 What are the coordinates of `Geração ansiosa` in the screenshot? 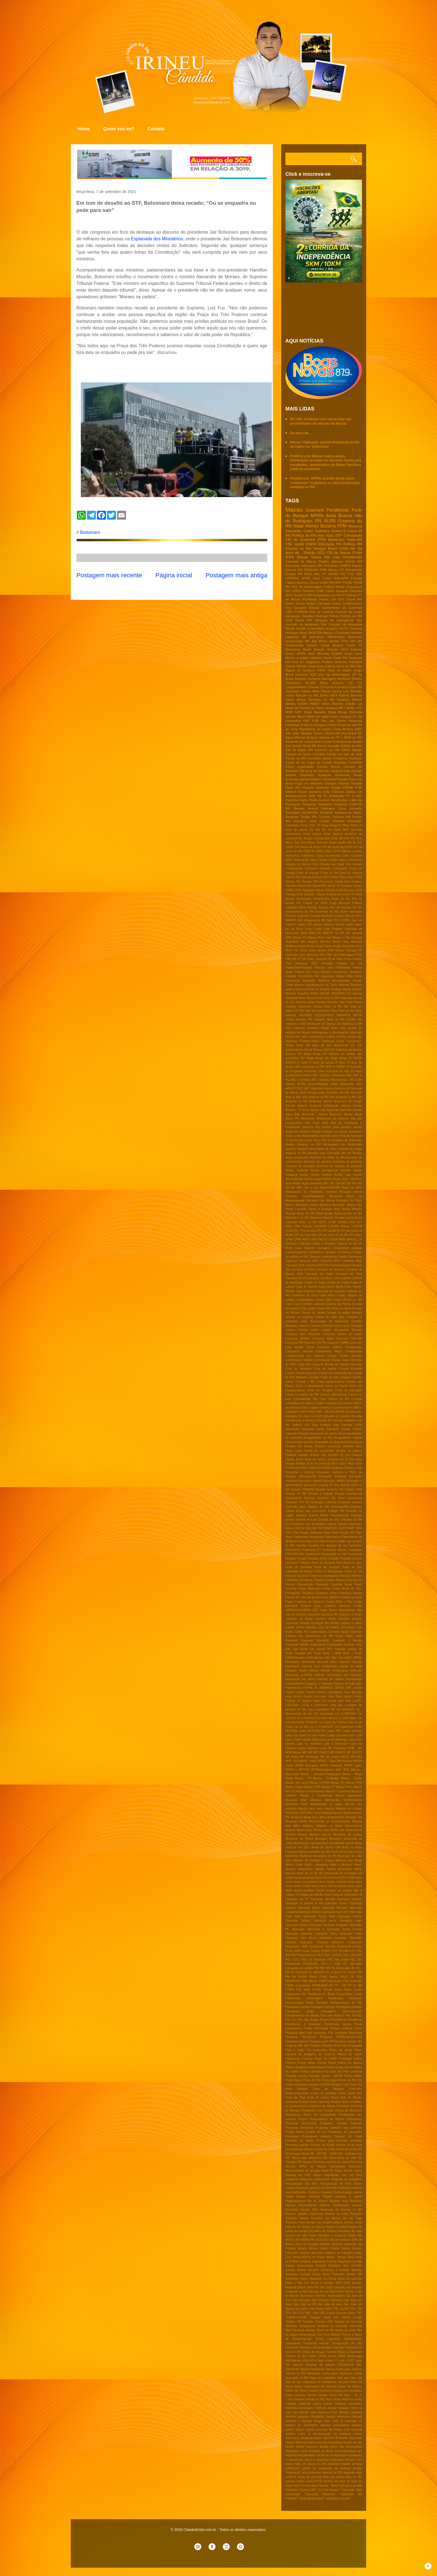 It's located at (350, 1618).